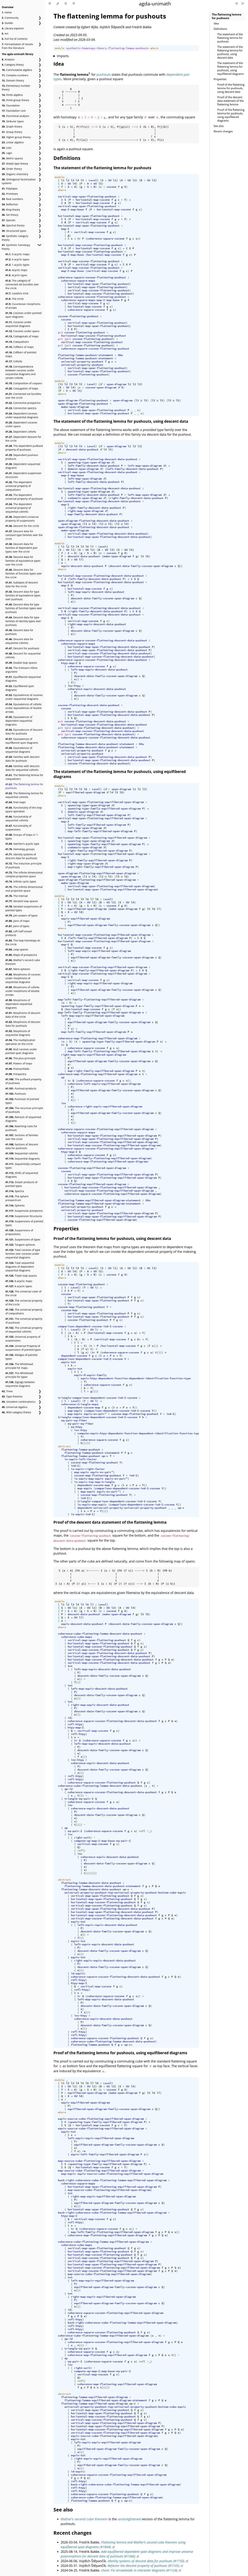 The height and width of the screenshot is (2576, 248). Describe the element at coordinates (82, 1837) in the screenshot. I see `right-unit` at that location.